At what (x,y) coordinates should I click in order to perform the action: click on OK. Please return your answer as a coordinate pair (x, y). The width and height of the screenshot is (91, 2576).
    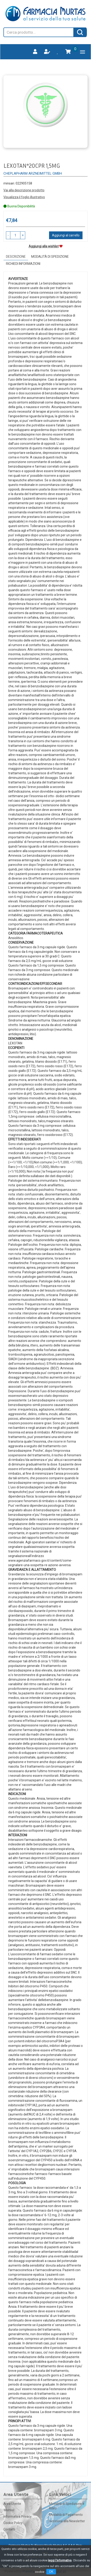
    Looking at the image, I should click on (51, 2571).